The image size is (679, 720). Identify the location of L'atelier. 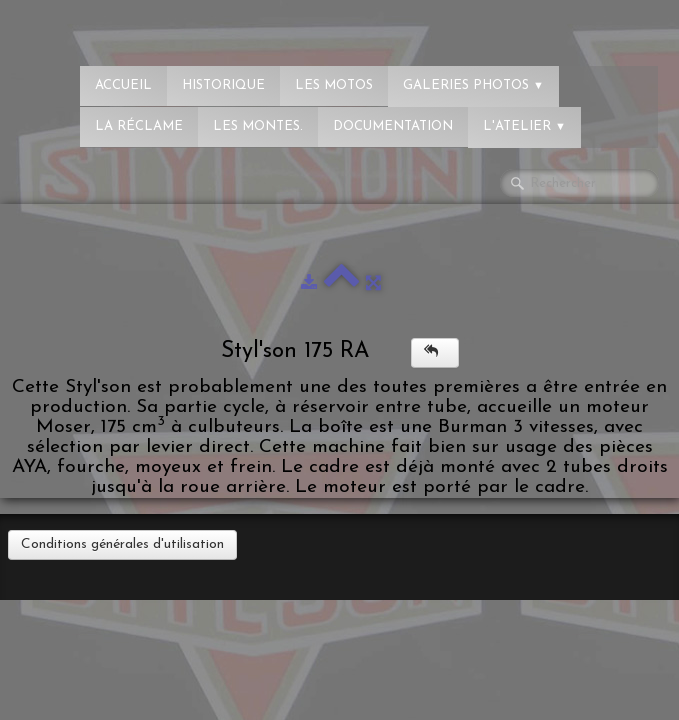
(524, 126).